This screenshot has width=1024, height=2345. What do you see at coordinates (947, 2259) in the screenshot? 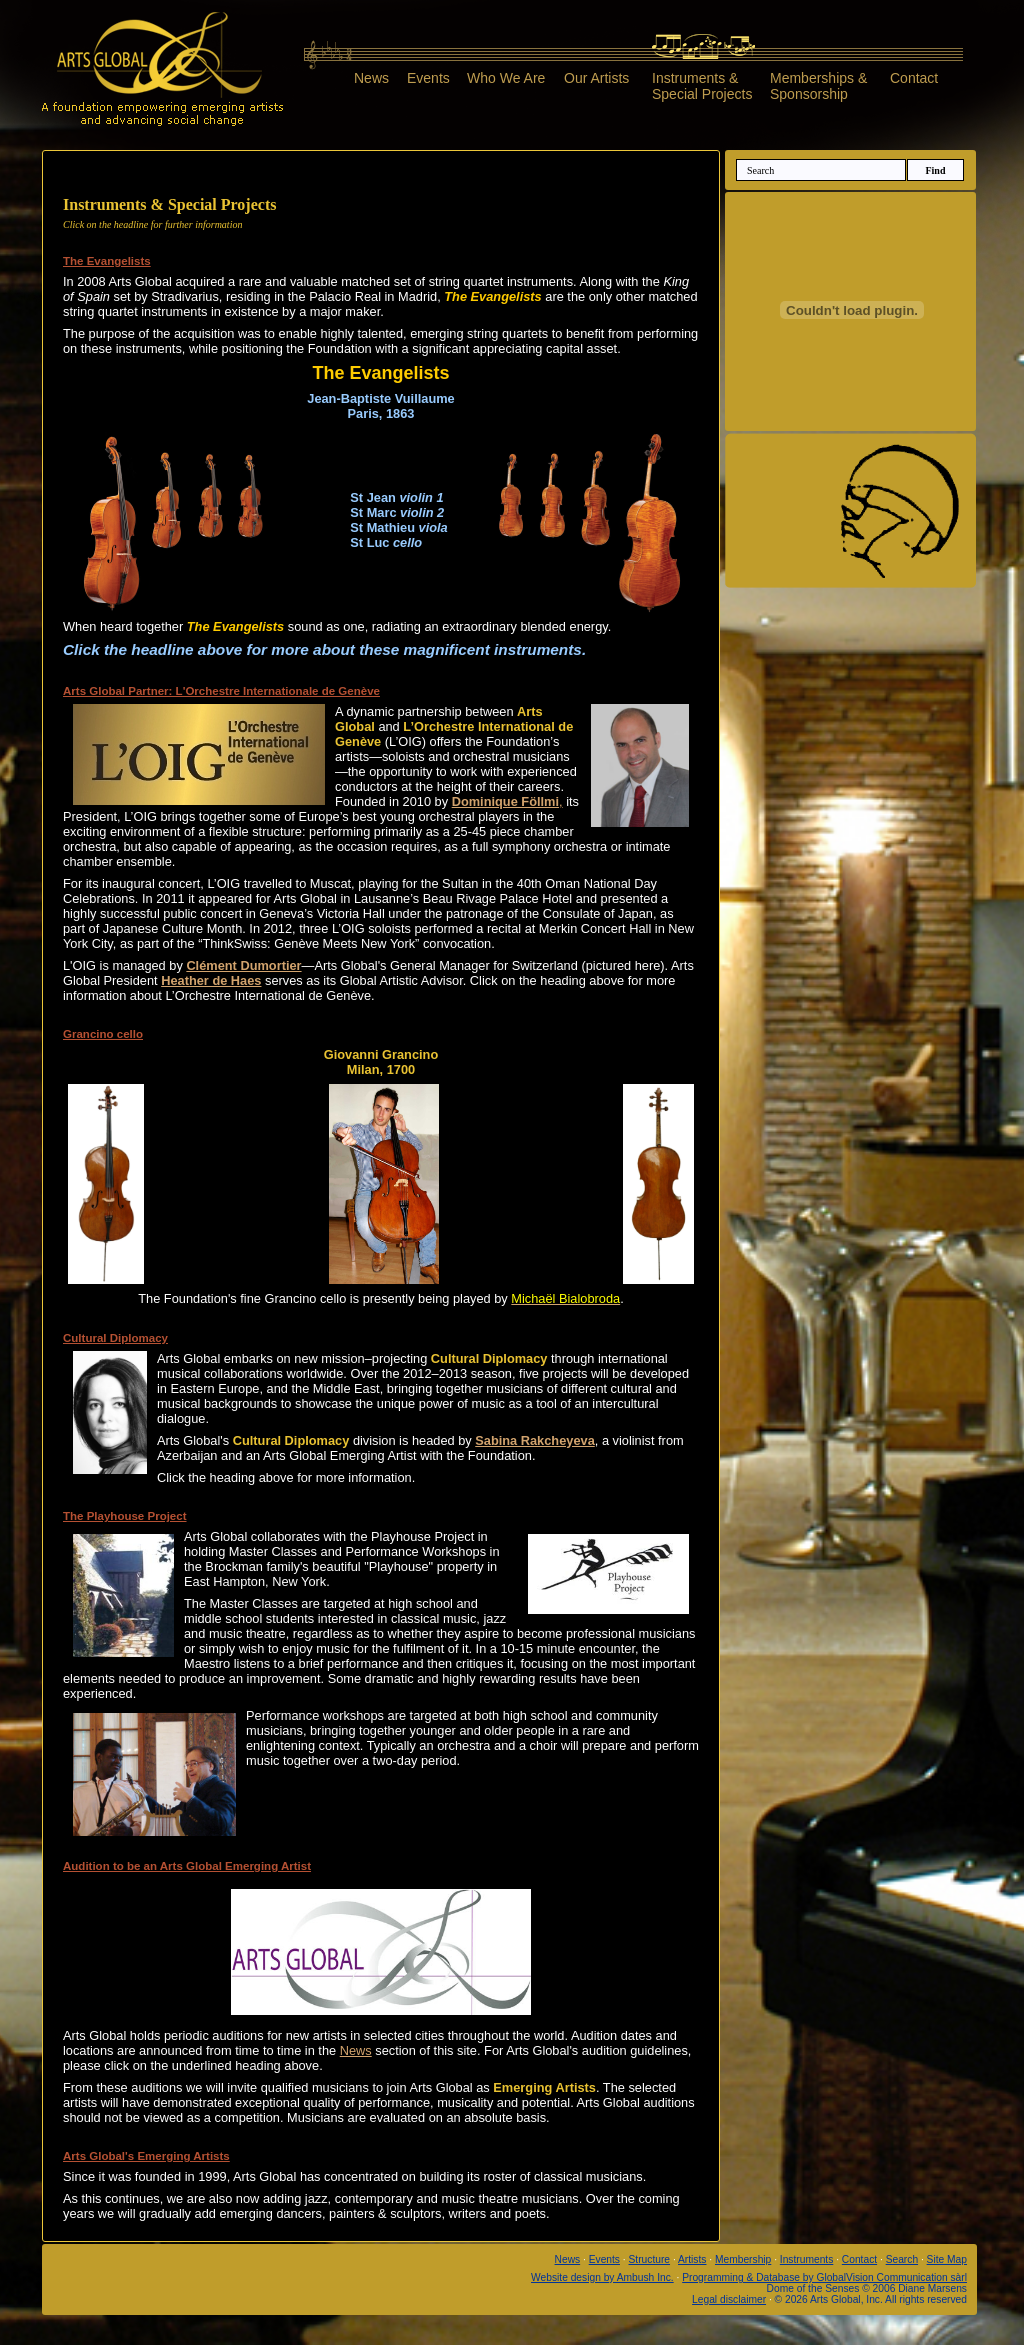
I see `Site Map` at bounding box center [947, 2259].